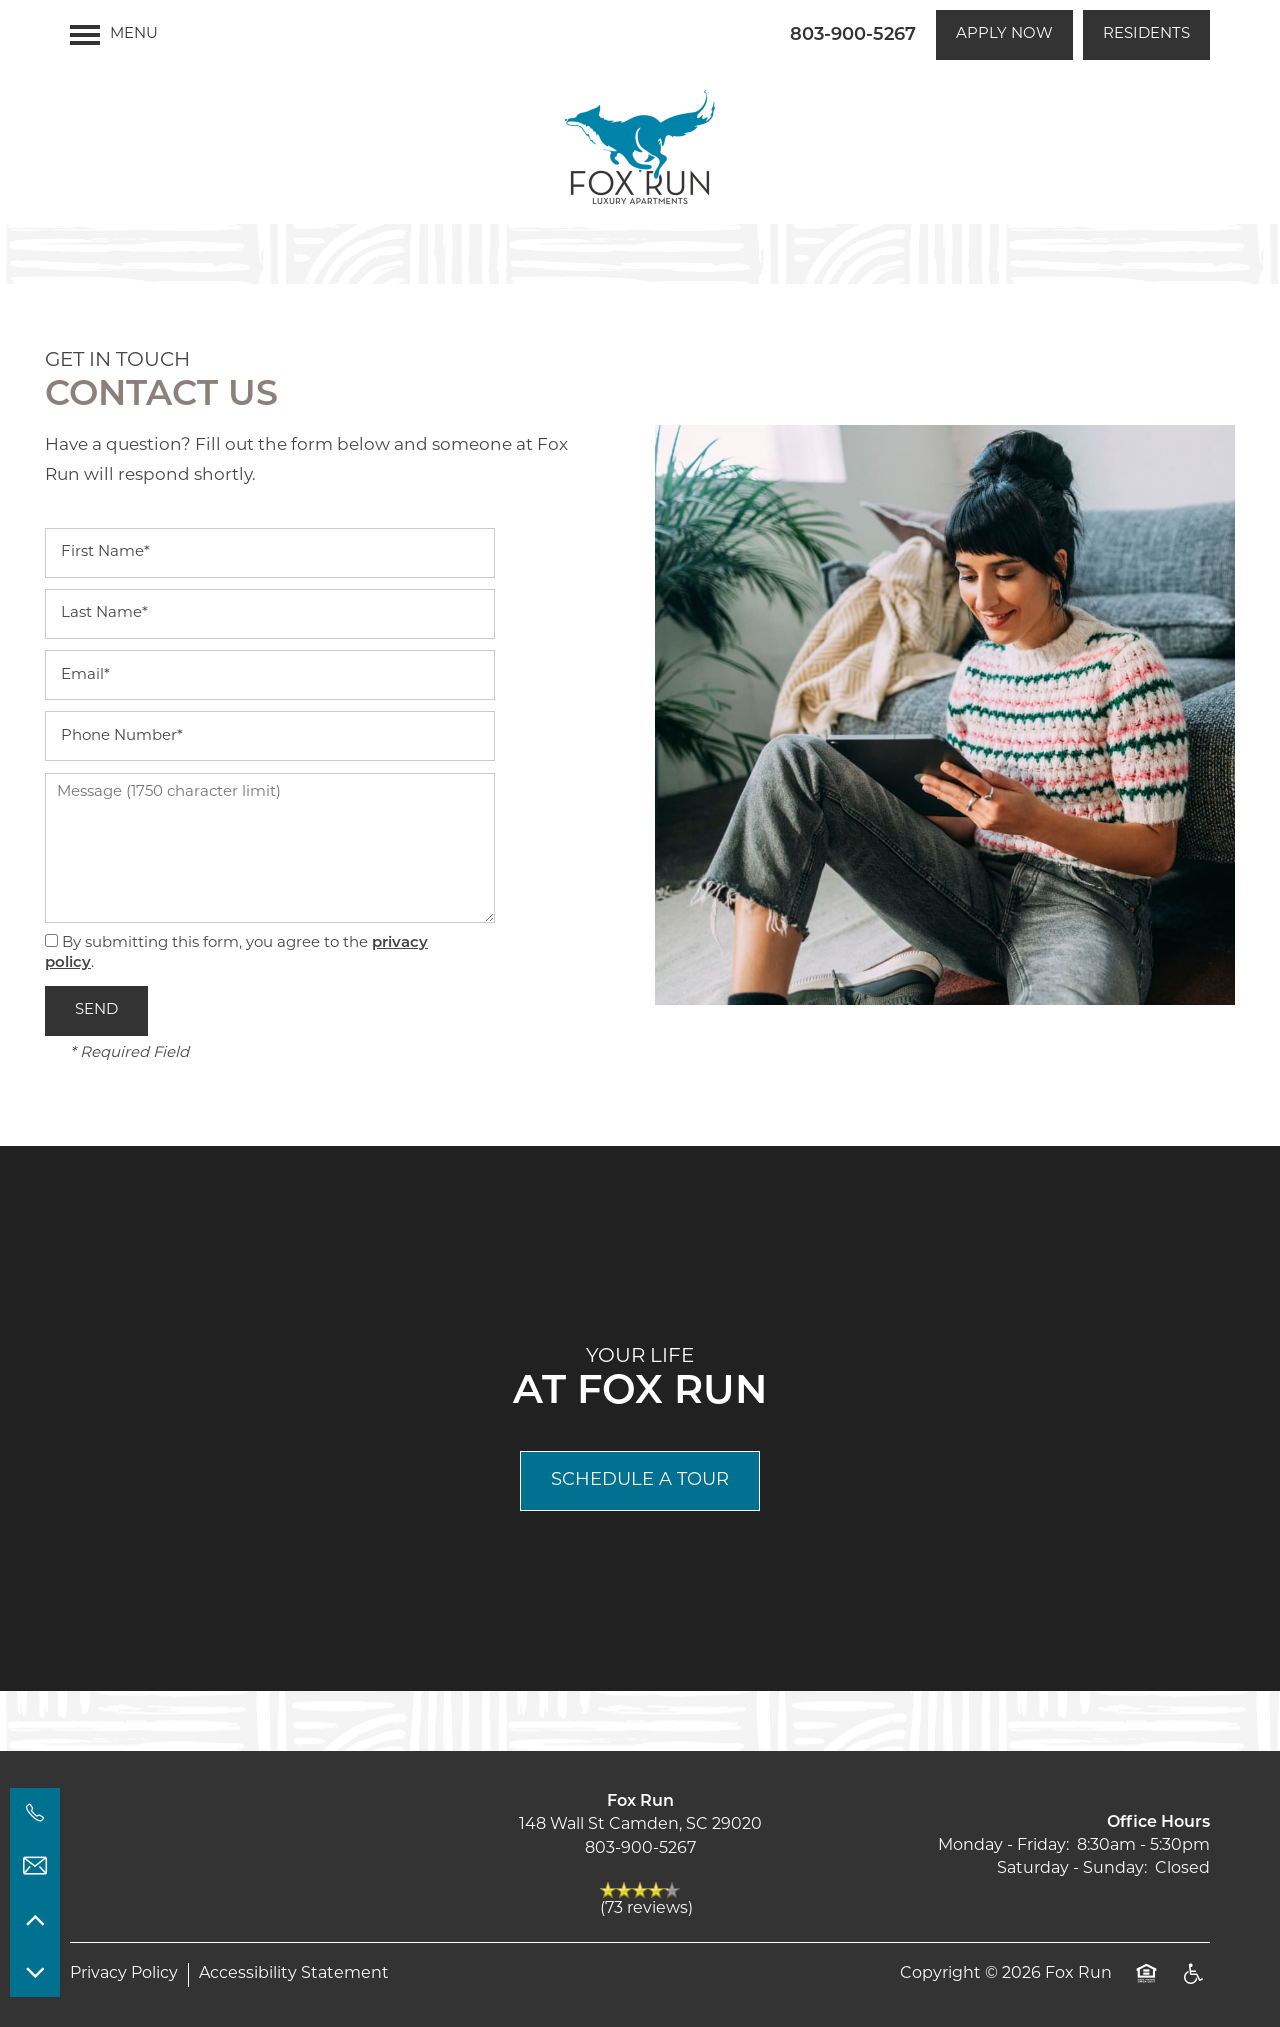 The image size is (1280, 2027). Describe the element at coordinates (114, 35) in the screenshot. I see `[Menu]` at that location.